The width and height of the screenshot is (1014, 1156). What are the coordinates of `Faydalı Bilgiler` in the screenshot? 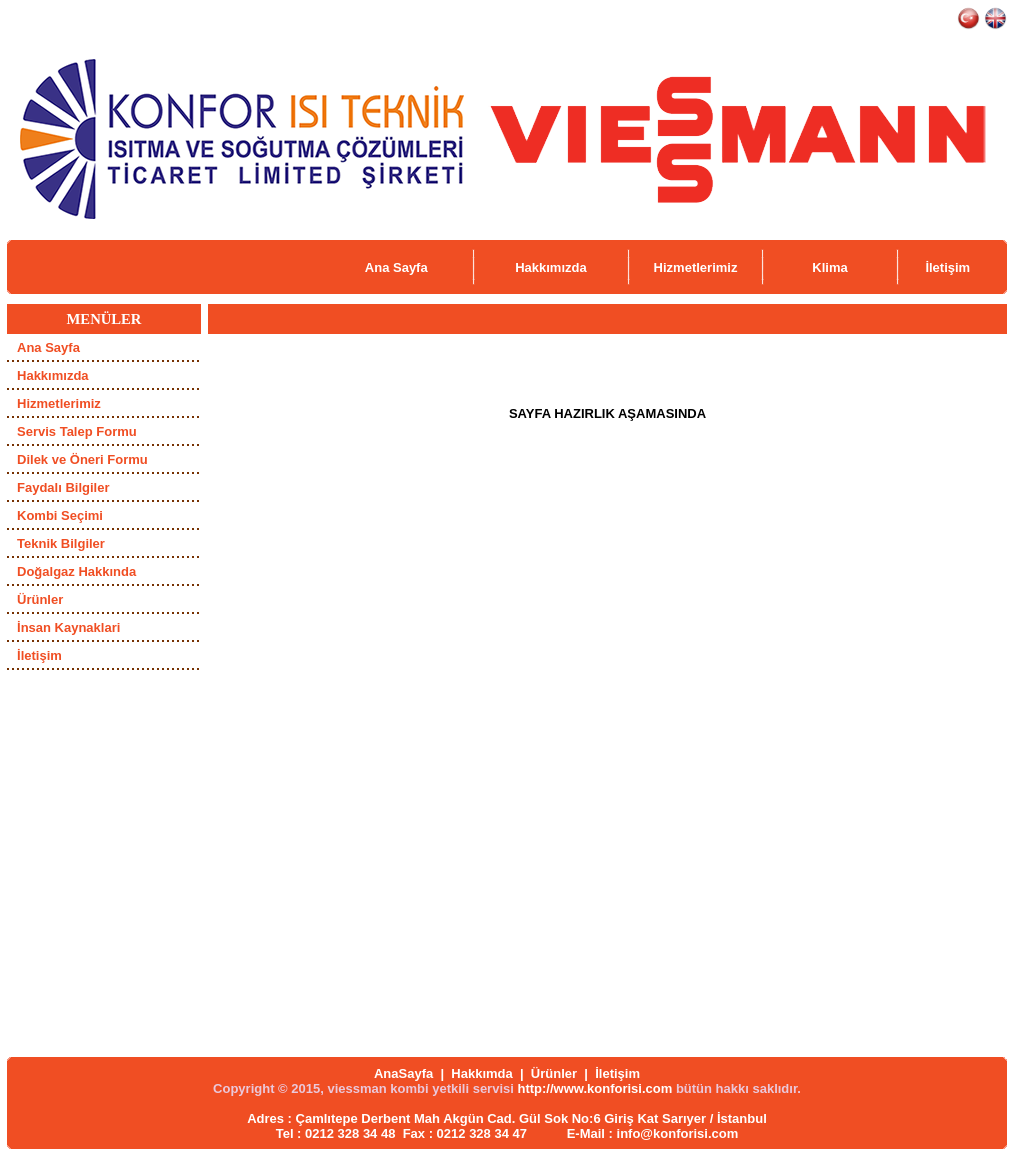 It's located at (63, 487).